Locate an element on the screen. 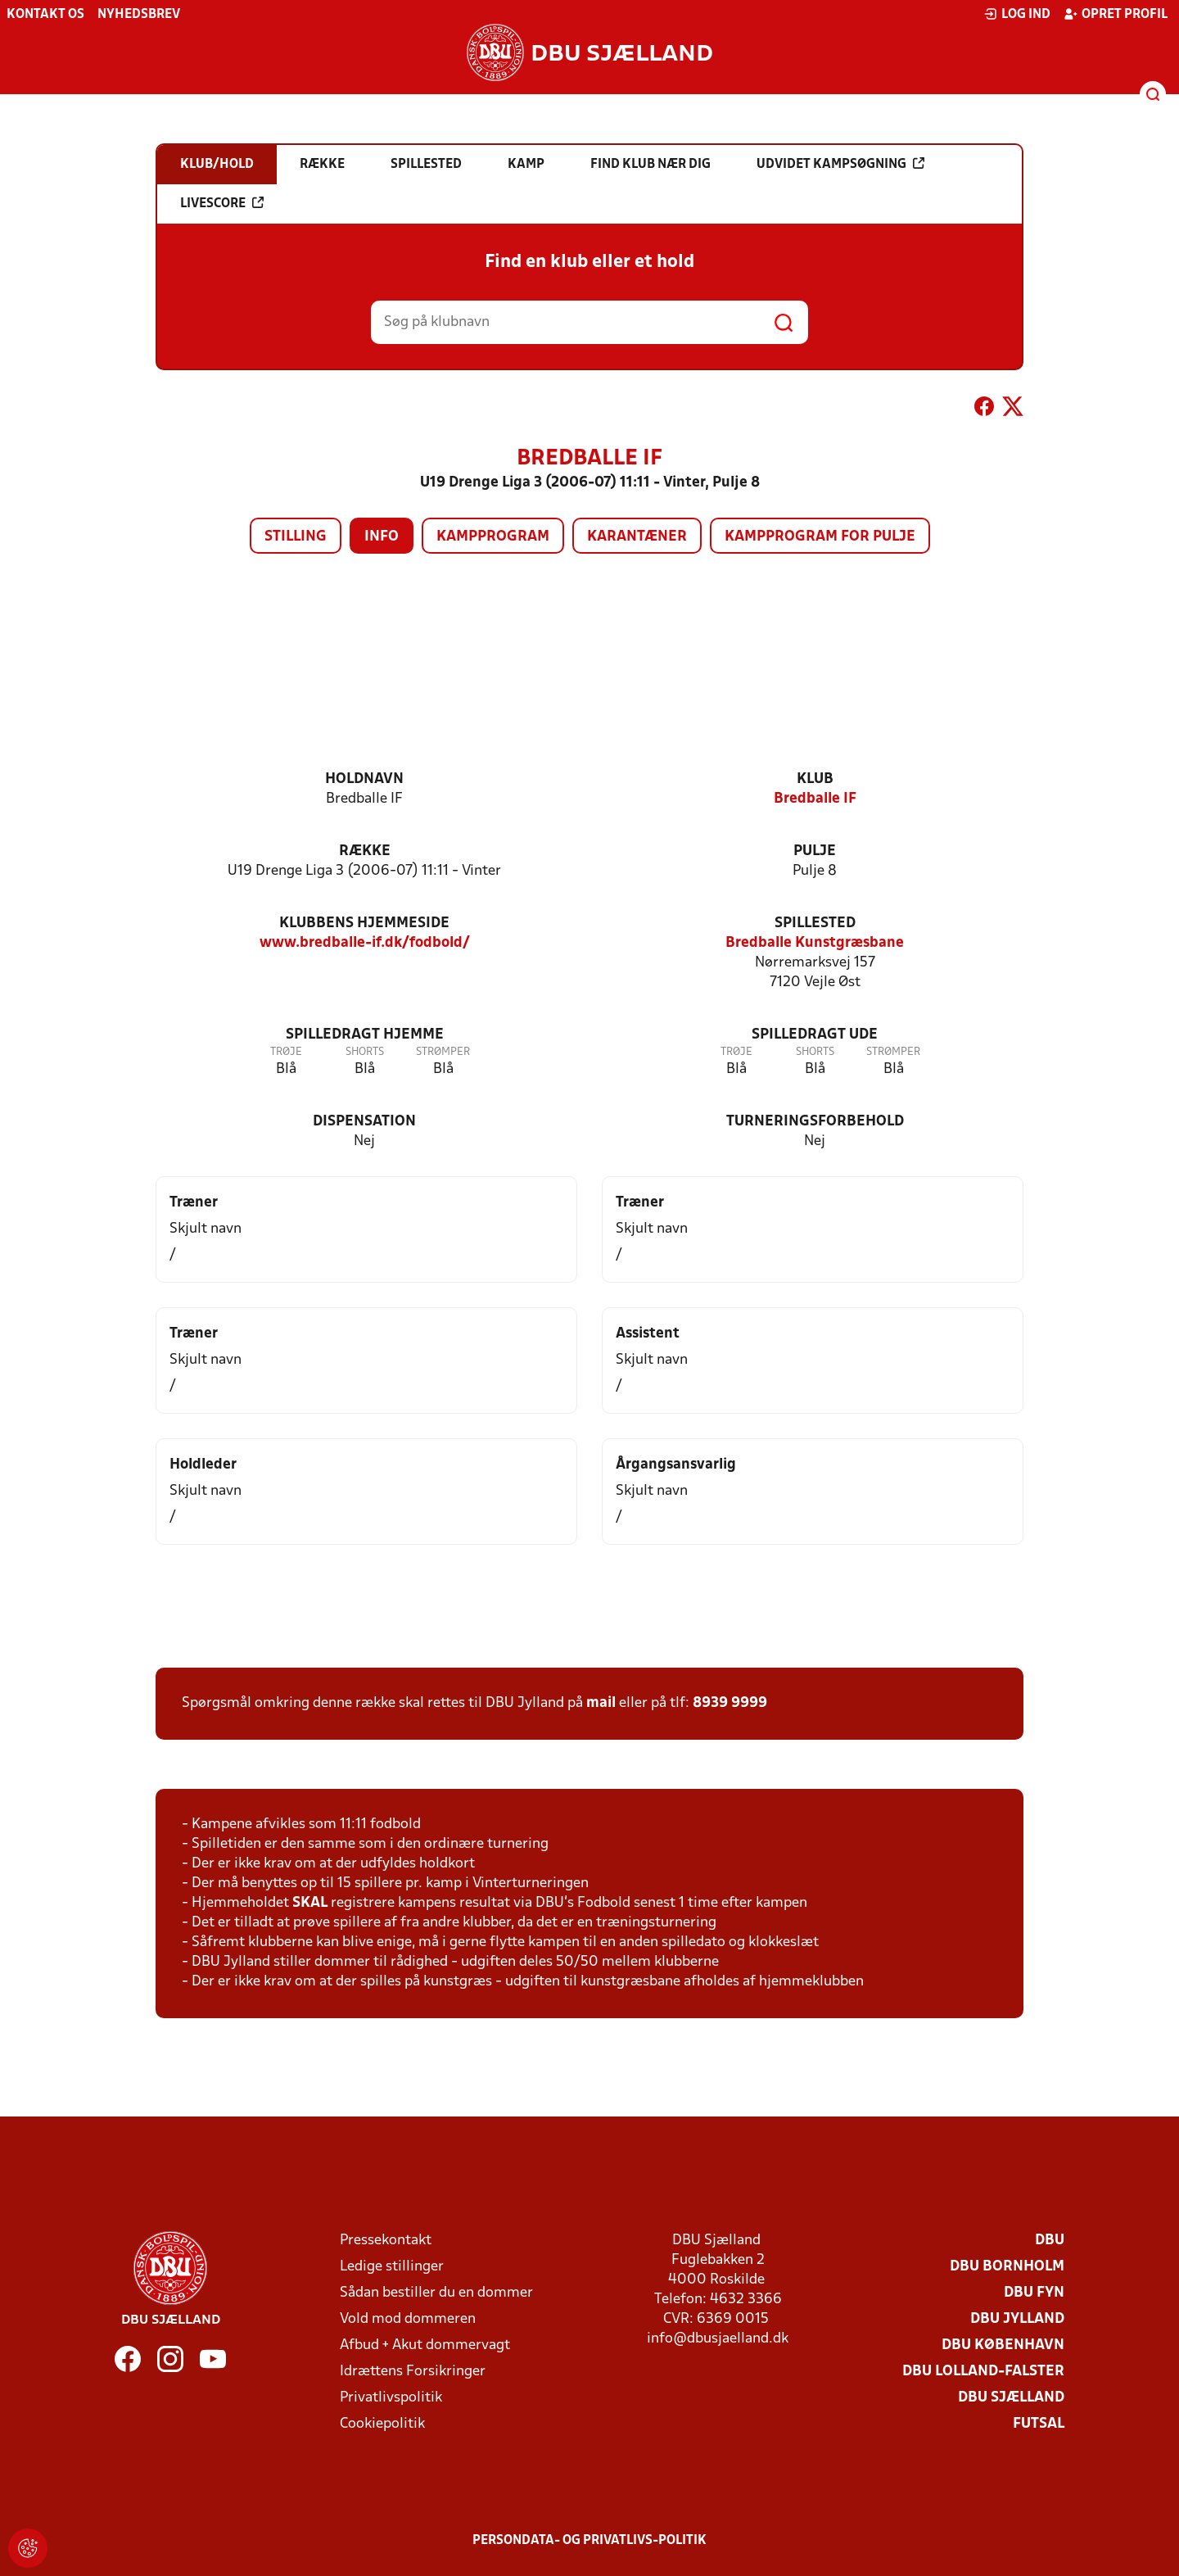 This screenshot has width=1179, height=2576. 8939 9999 is located at coordinates (730, 1703).